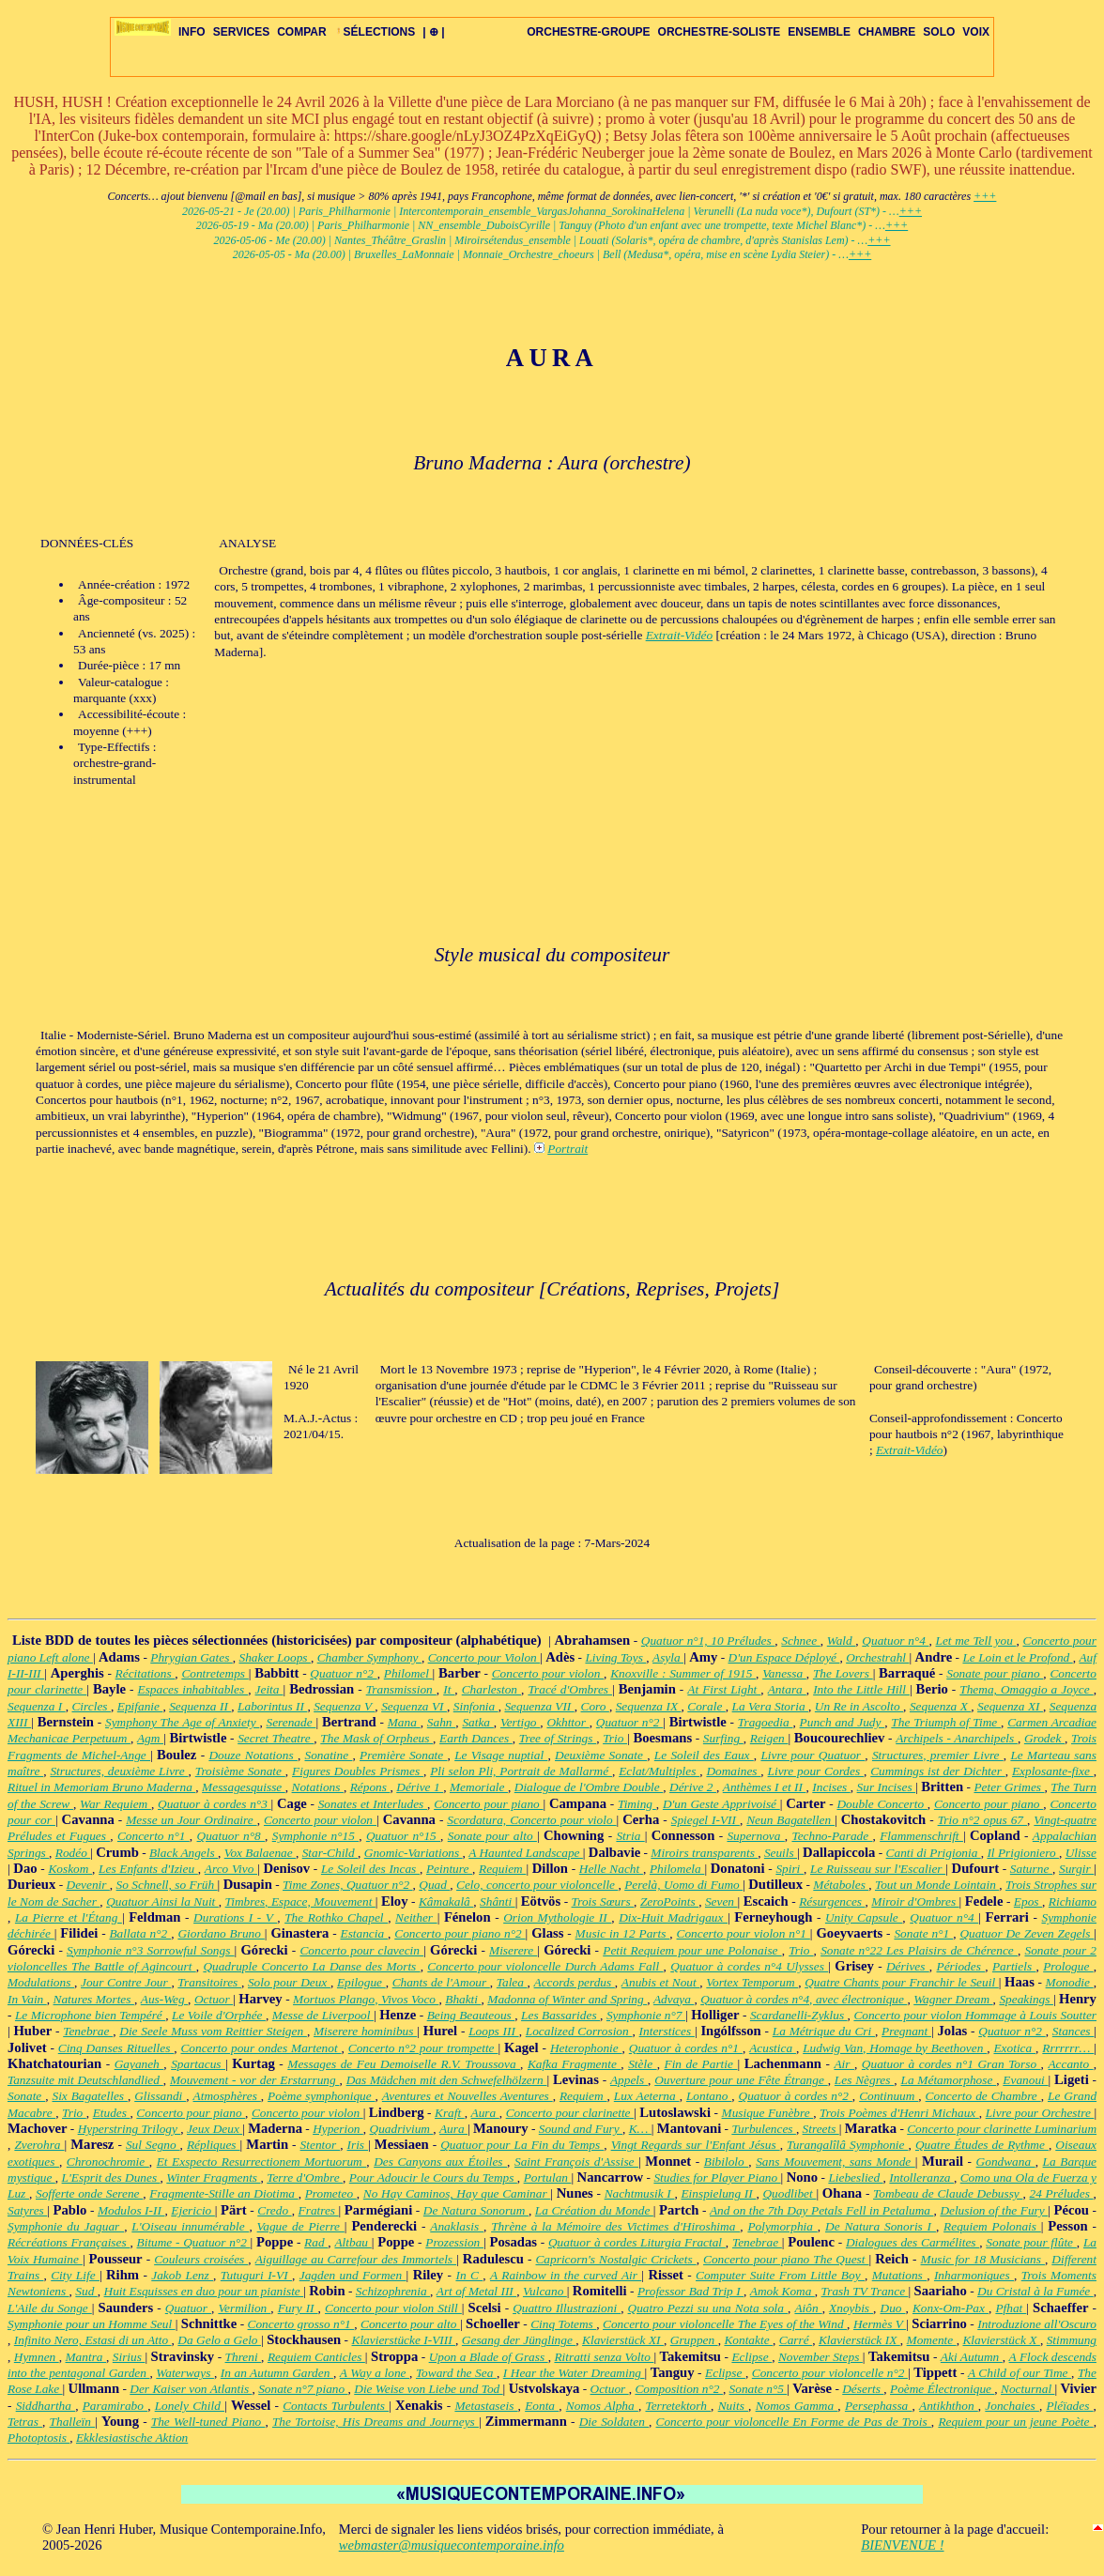 Image resolution: width=1104 pixels, height=2576 pixels. Describe the element at coordinates (579, 2031) in the screenshot. I see `Localized Corrosion` at that location.